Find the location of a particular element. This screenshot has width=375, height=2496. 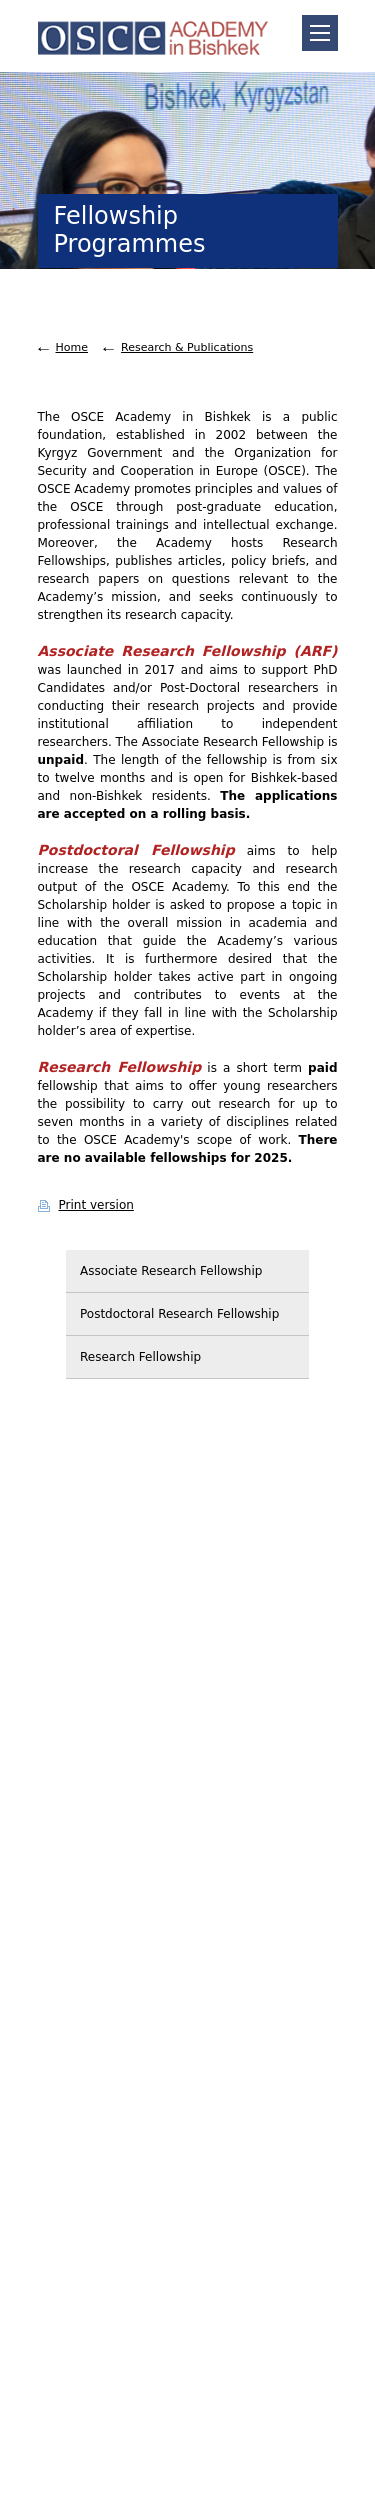

Postdoctoral Research Fellowship is located at coordinates (179, 1314).